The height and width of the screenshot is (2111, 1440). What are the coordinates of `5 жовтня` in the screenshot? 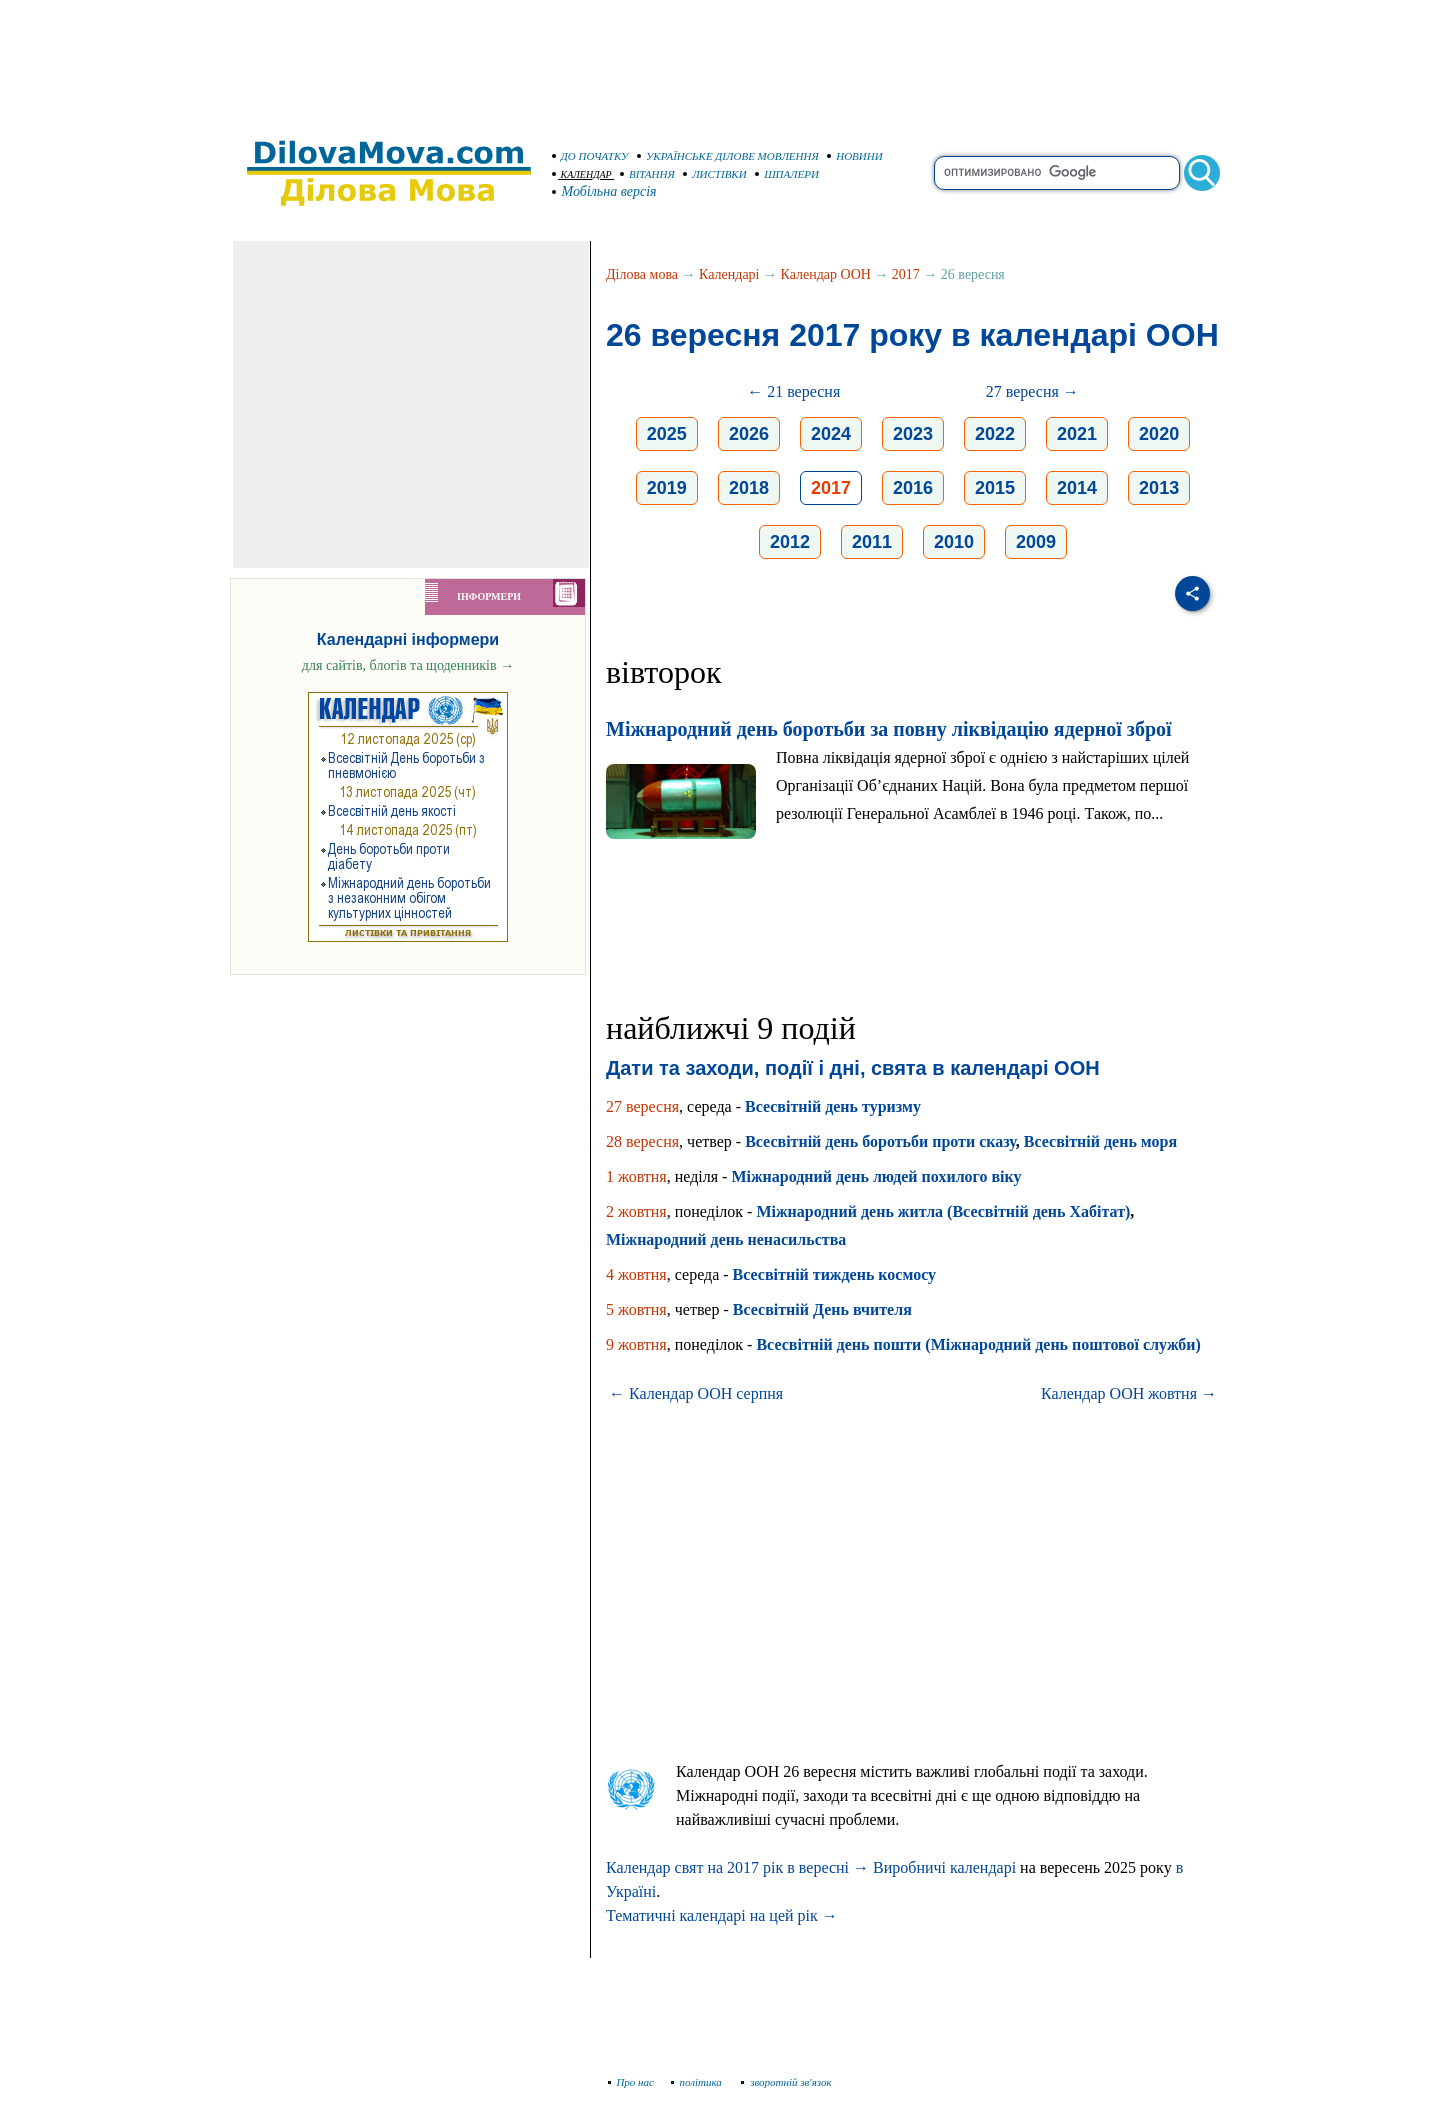 It's located at (636, 1309).